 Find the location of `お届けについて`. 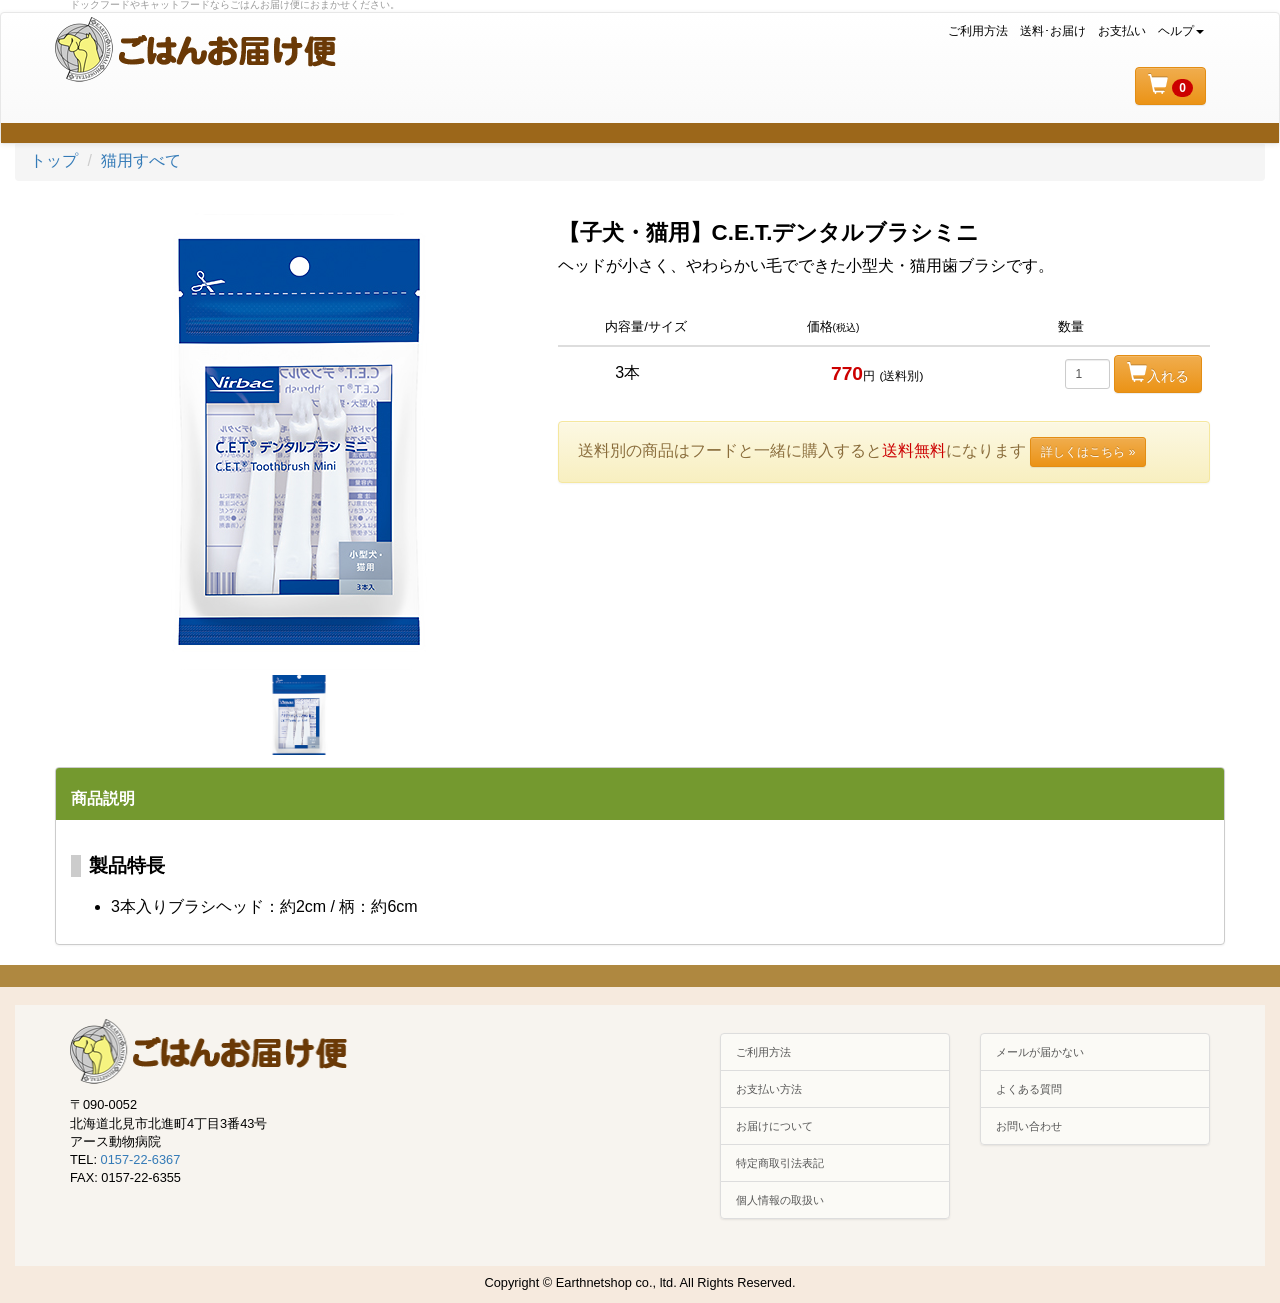

お届けについて is located at coordinates (774, 1126).